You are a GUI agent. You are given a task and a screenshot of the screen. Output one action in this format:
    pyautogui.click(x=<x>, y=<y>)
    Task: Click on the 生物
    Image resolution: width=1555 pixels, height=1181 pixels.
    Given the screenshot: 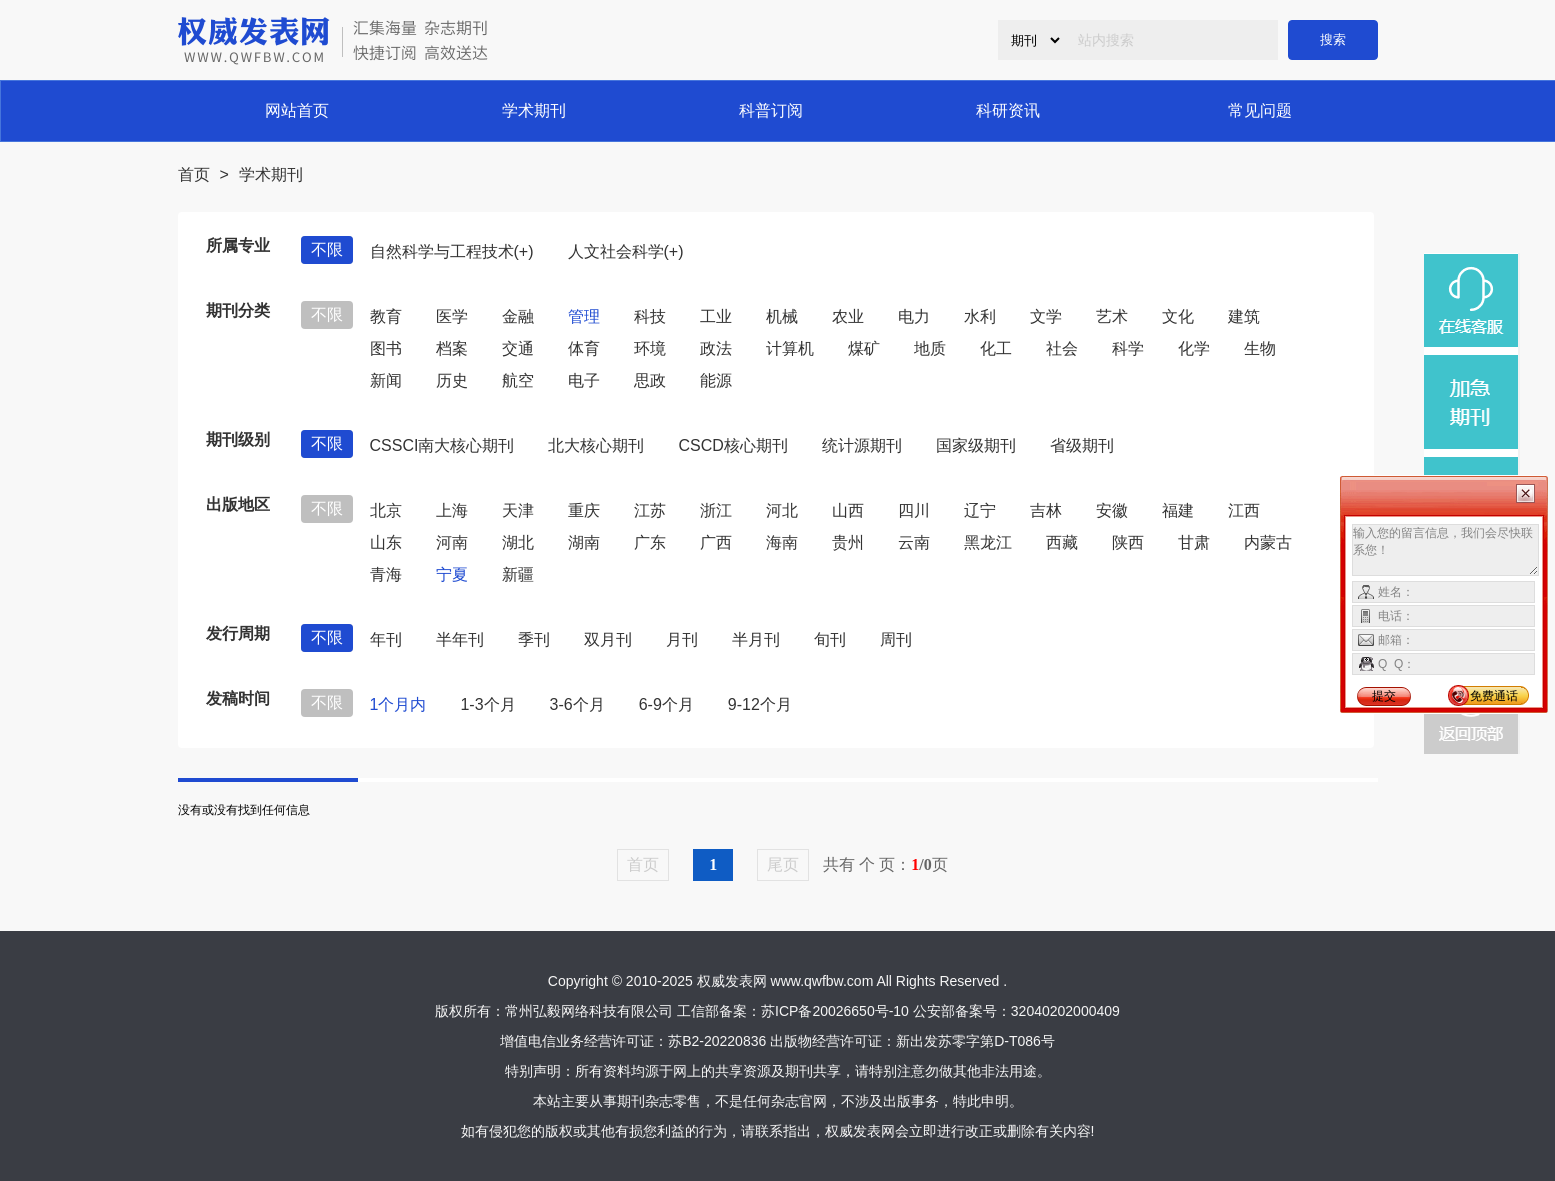 What is the action you would take?
    pyautogui.click(x=1260, y=348)
    